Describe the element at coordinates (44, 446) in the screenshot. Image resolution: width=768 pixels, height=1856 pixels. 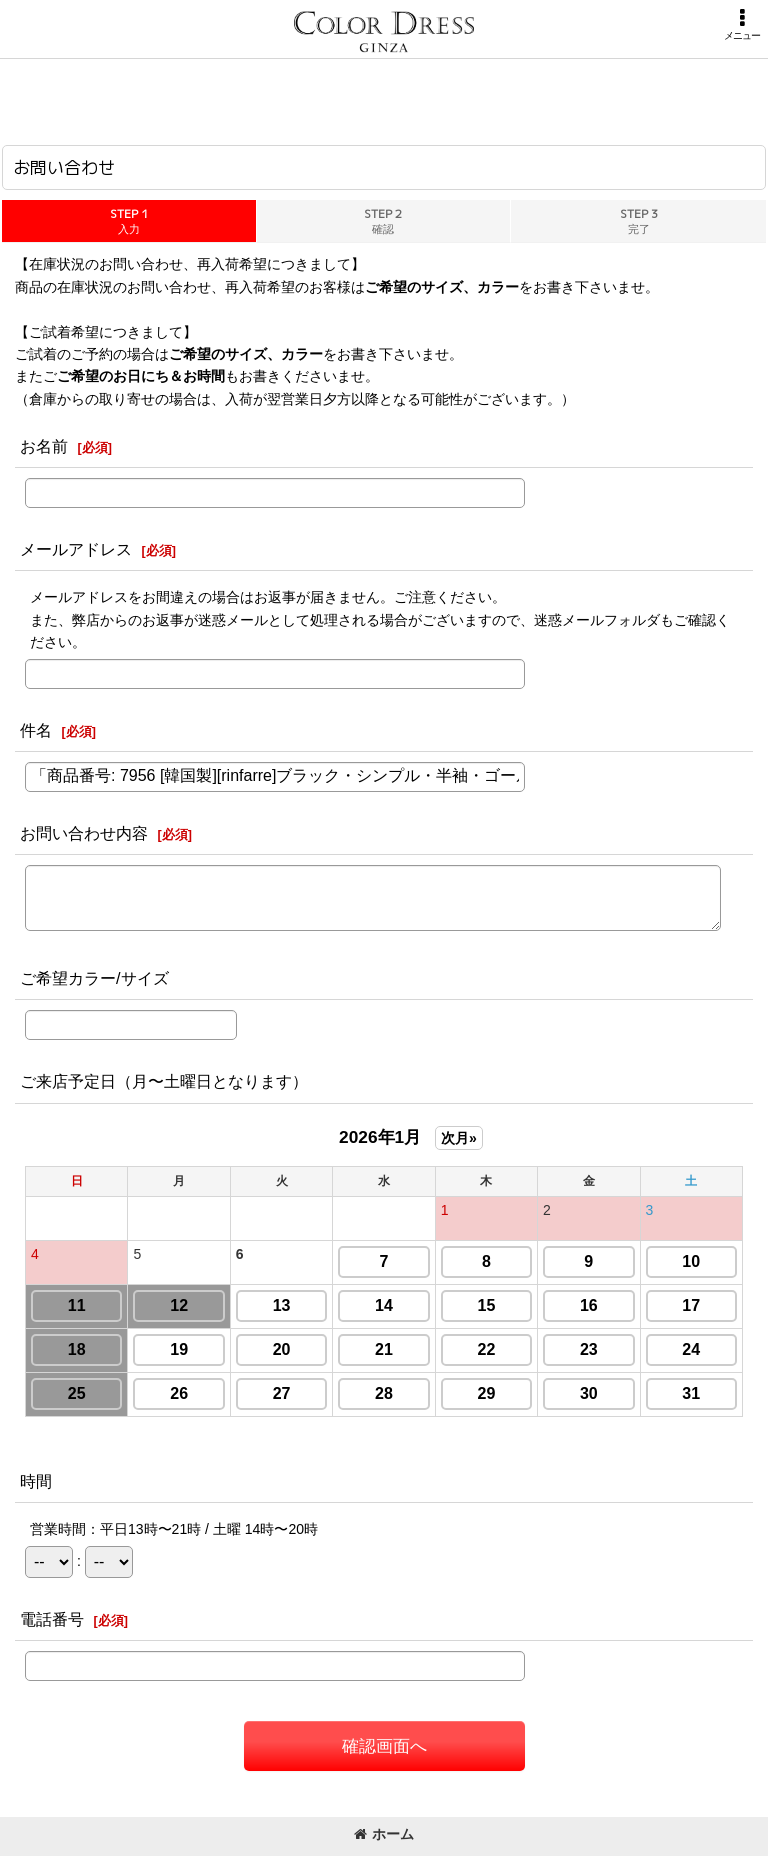
I see `お名前` at that location.